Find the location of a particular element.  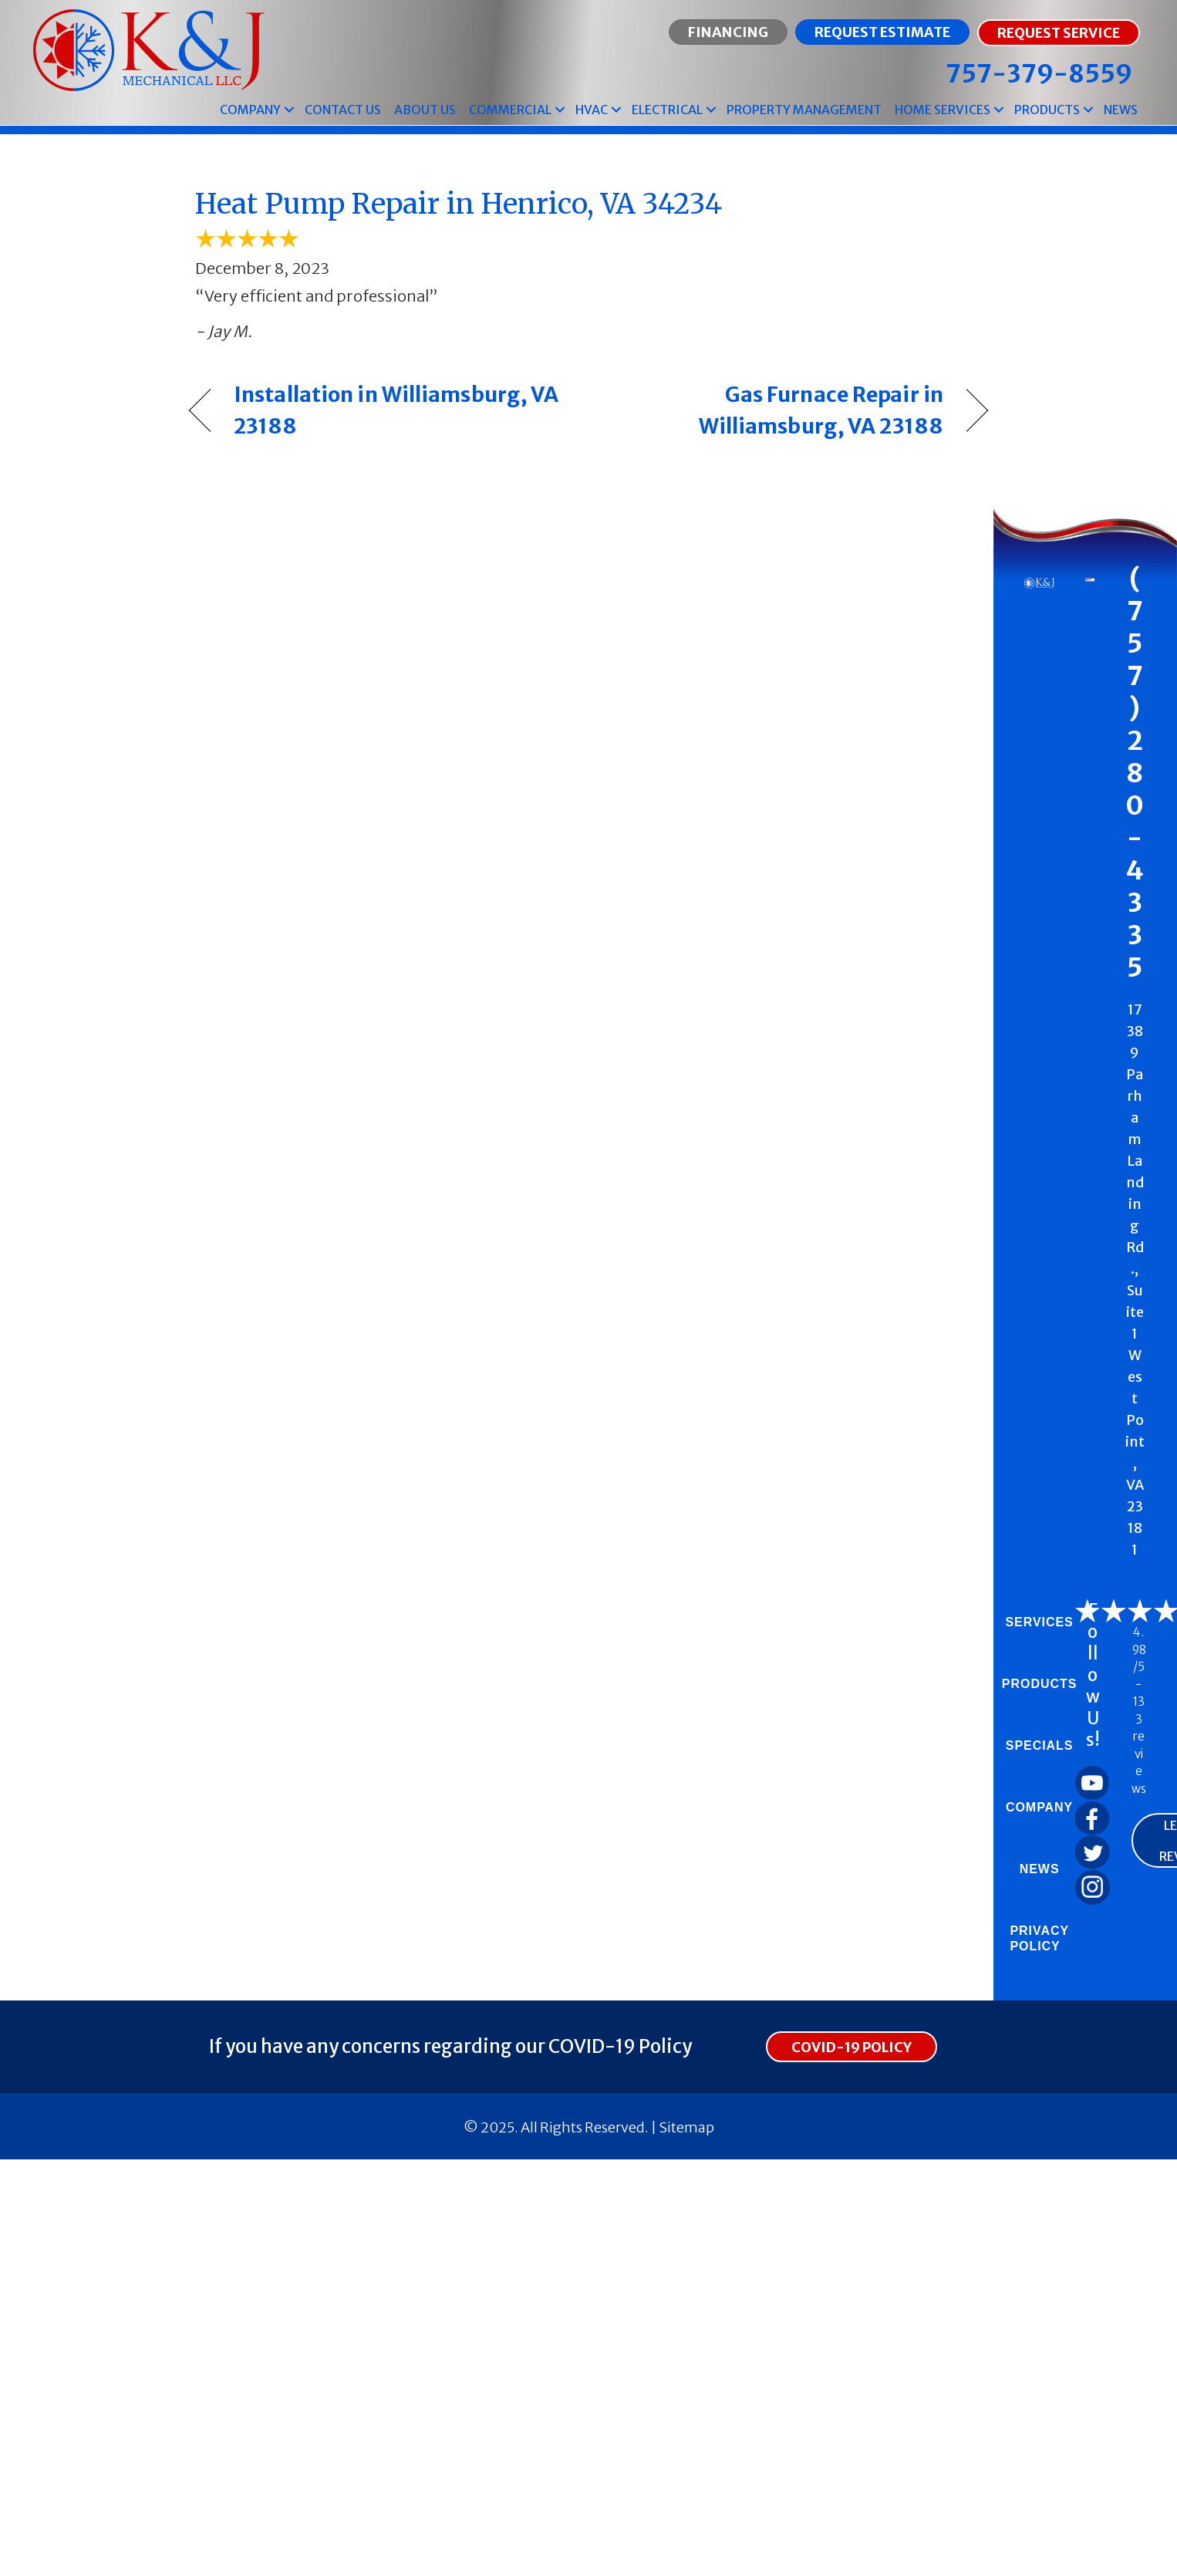

Contact Us is located at coordinates (343, 109).